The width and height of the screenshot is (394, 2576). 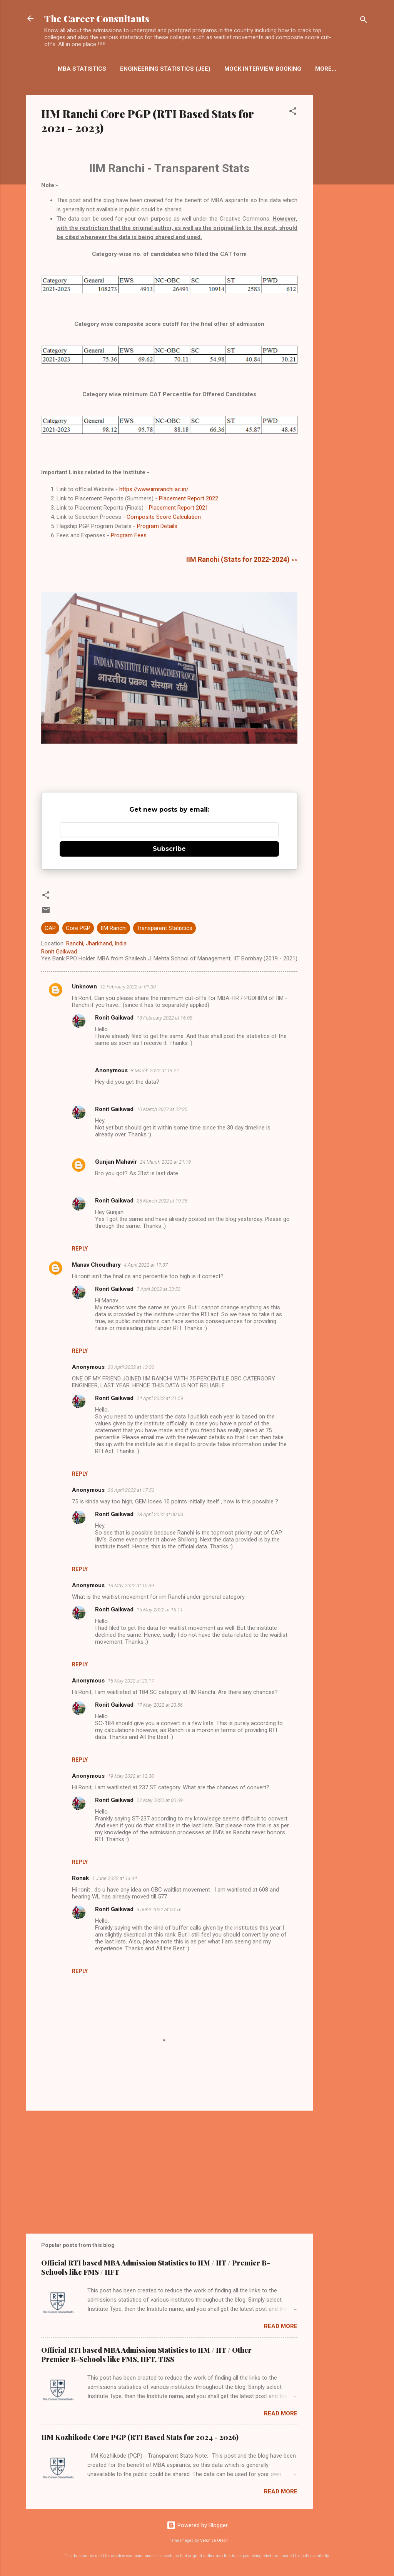 What do you see at coordinates (114, 1017) in the screenshot?
I see `Ronit Gaikwad` at bounding box center [114, 1017].